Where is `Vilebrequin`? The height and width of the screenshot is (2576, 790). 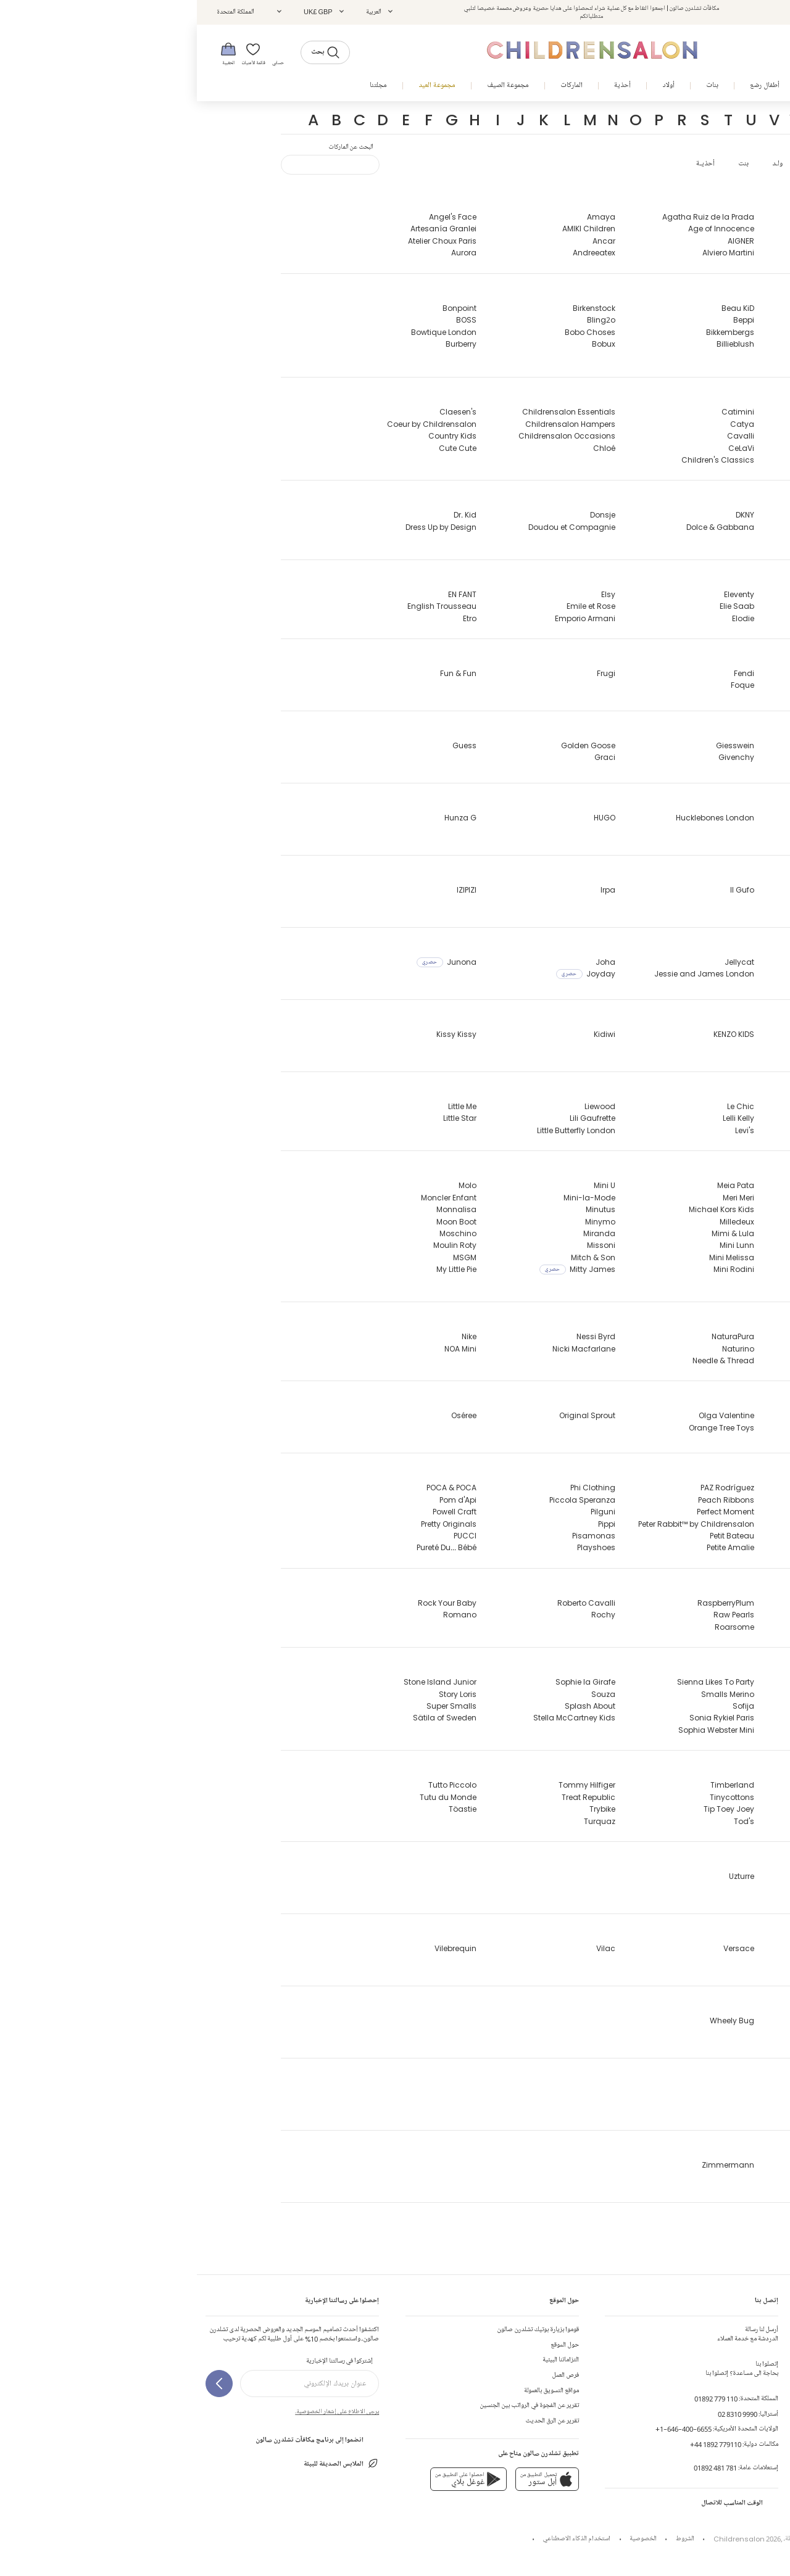
Vilebrequin is located at coordinates (259, 1948).